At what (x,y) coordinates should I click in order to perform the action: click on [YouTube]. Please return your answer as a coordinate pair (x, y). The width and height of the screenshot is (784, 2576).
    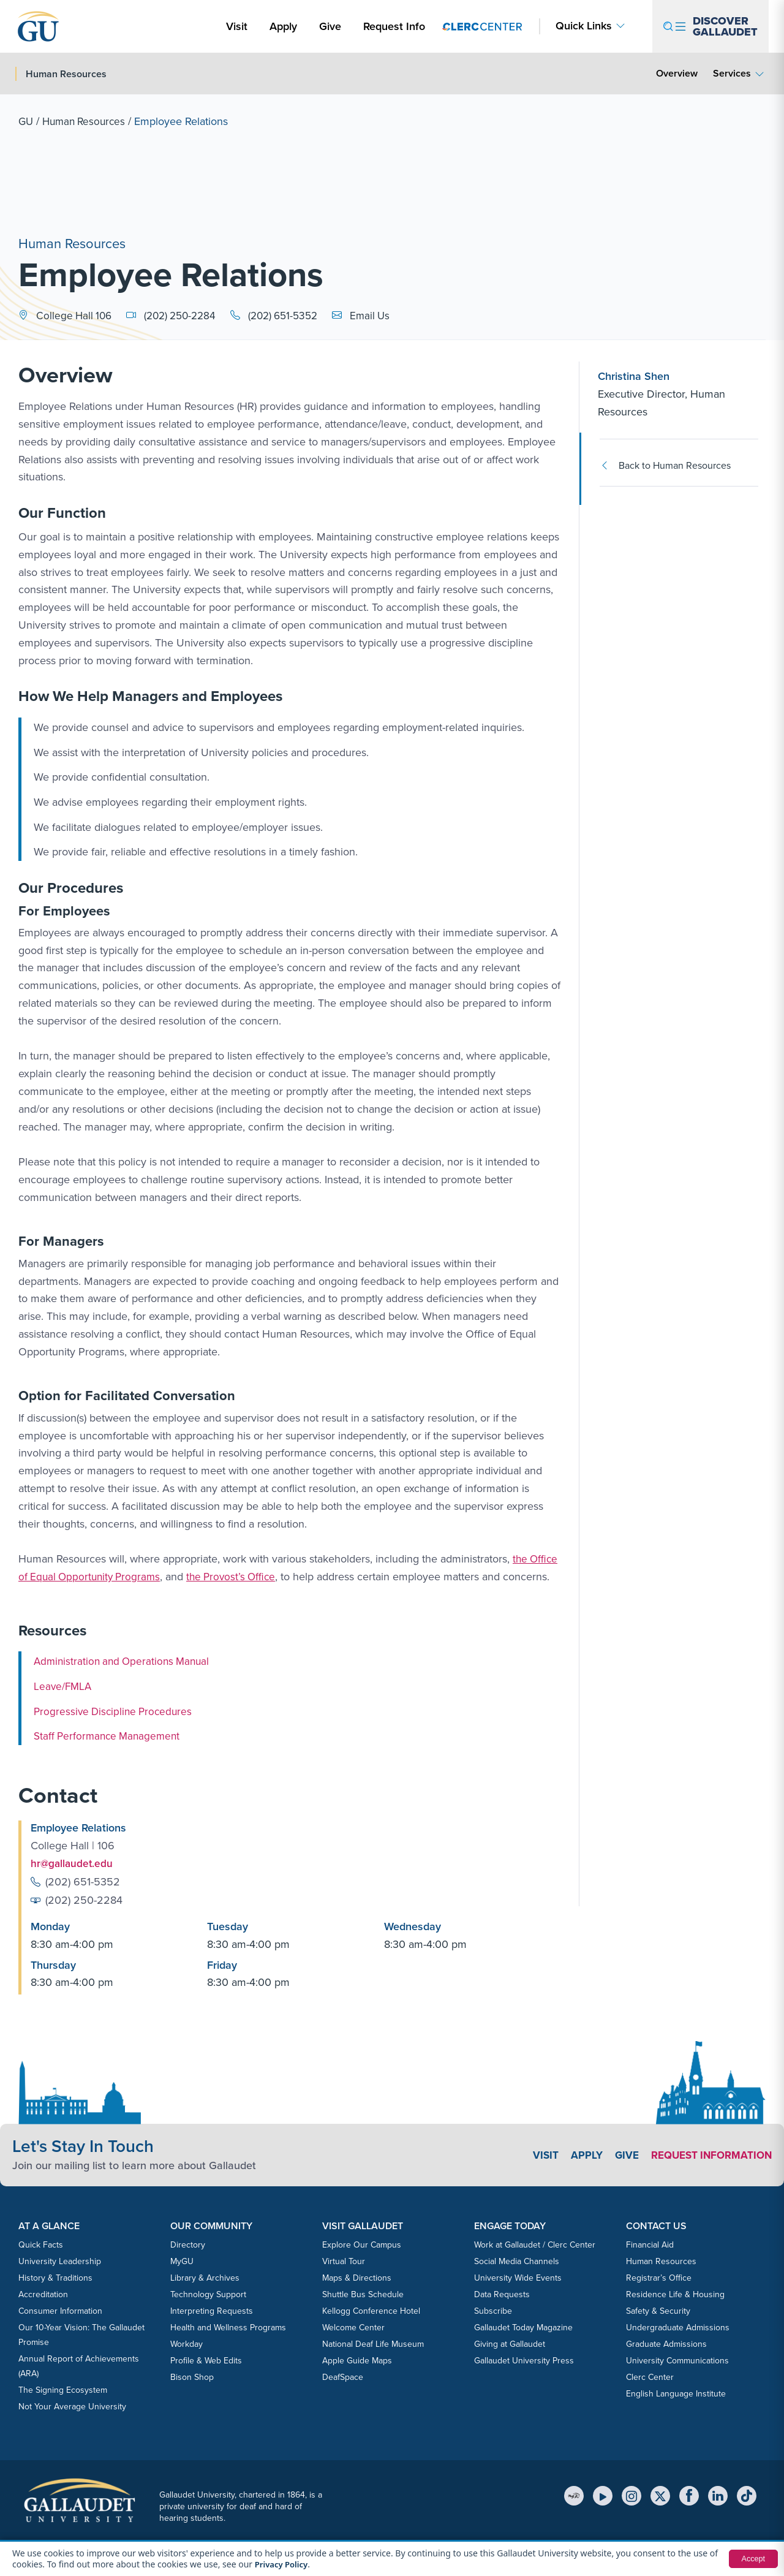
    Looking at the image, I should click on (602, 2495).